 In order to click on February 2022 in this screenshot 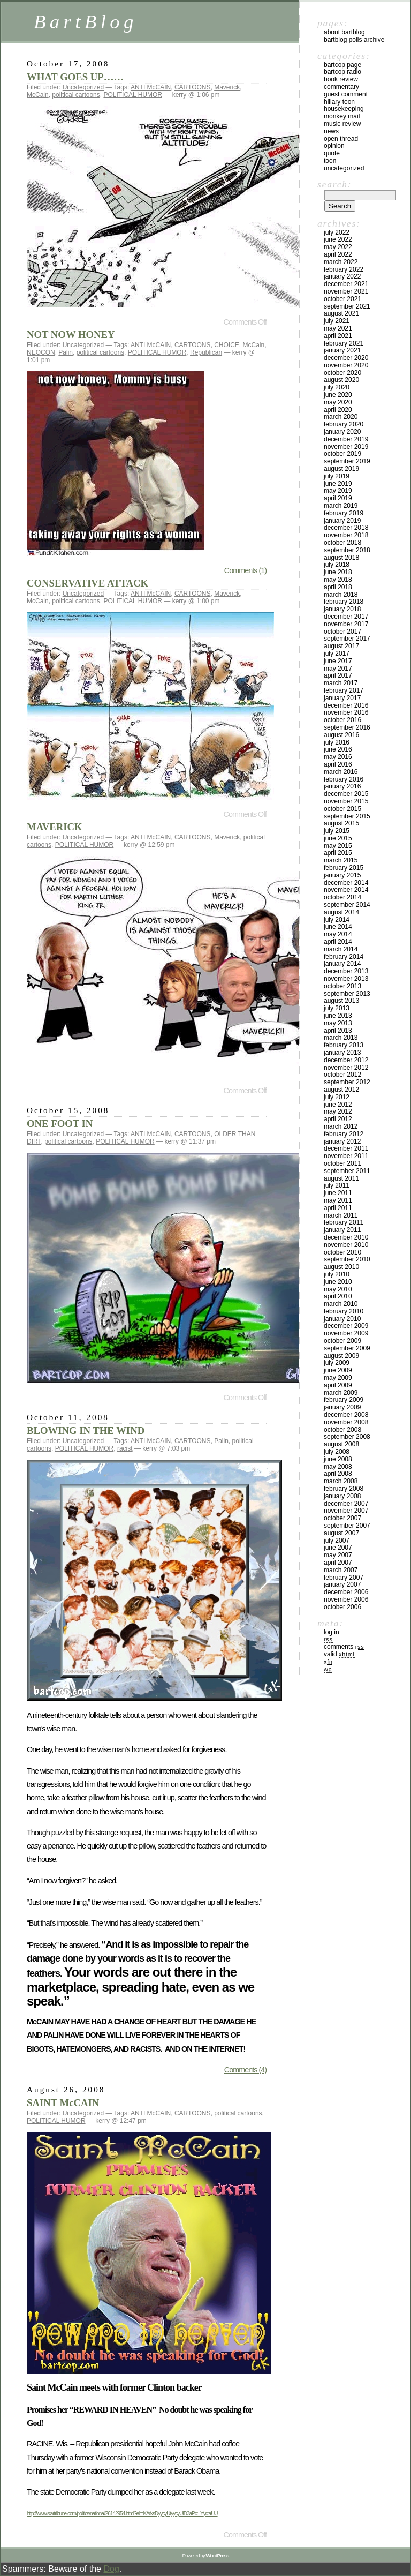, I will do `click(343, 269)`.